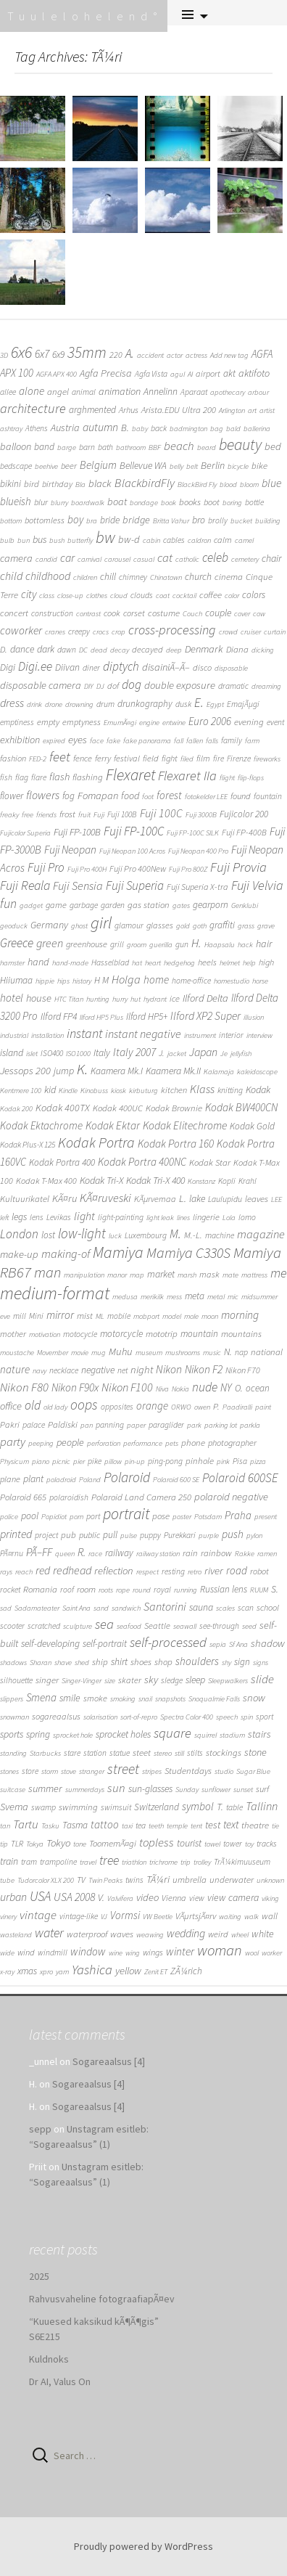 The height and width of the screenshot is (2576, 287). What do you see at coordinates (54, 1516) in the screenshot?
I see `Popidiot [Popidiot (1 item)]` at bounding box center [54, 1516].